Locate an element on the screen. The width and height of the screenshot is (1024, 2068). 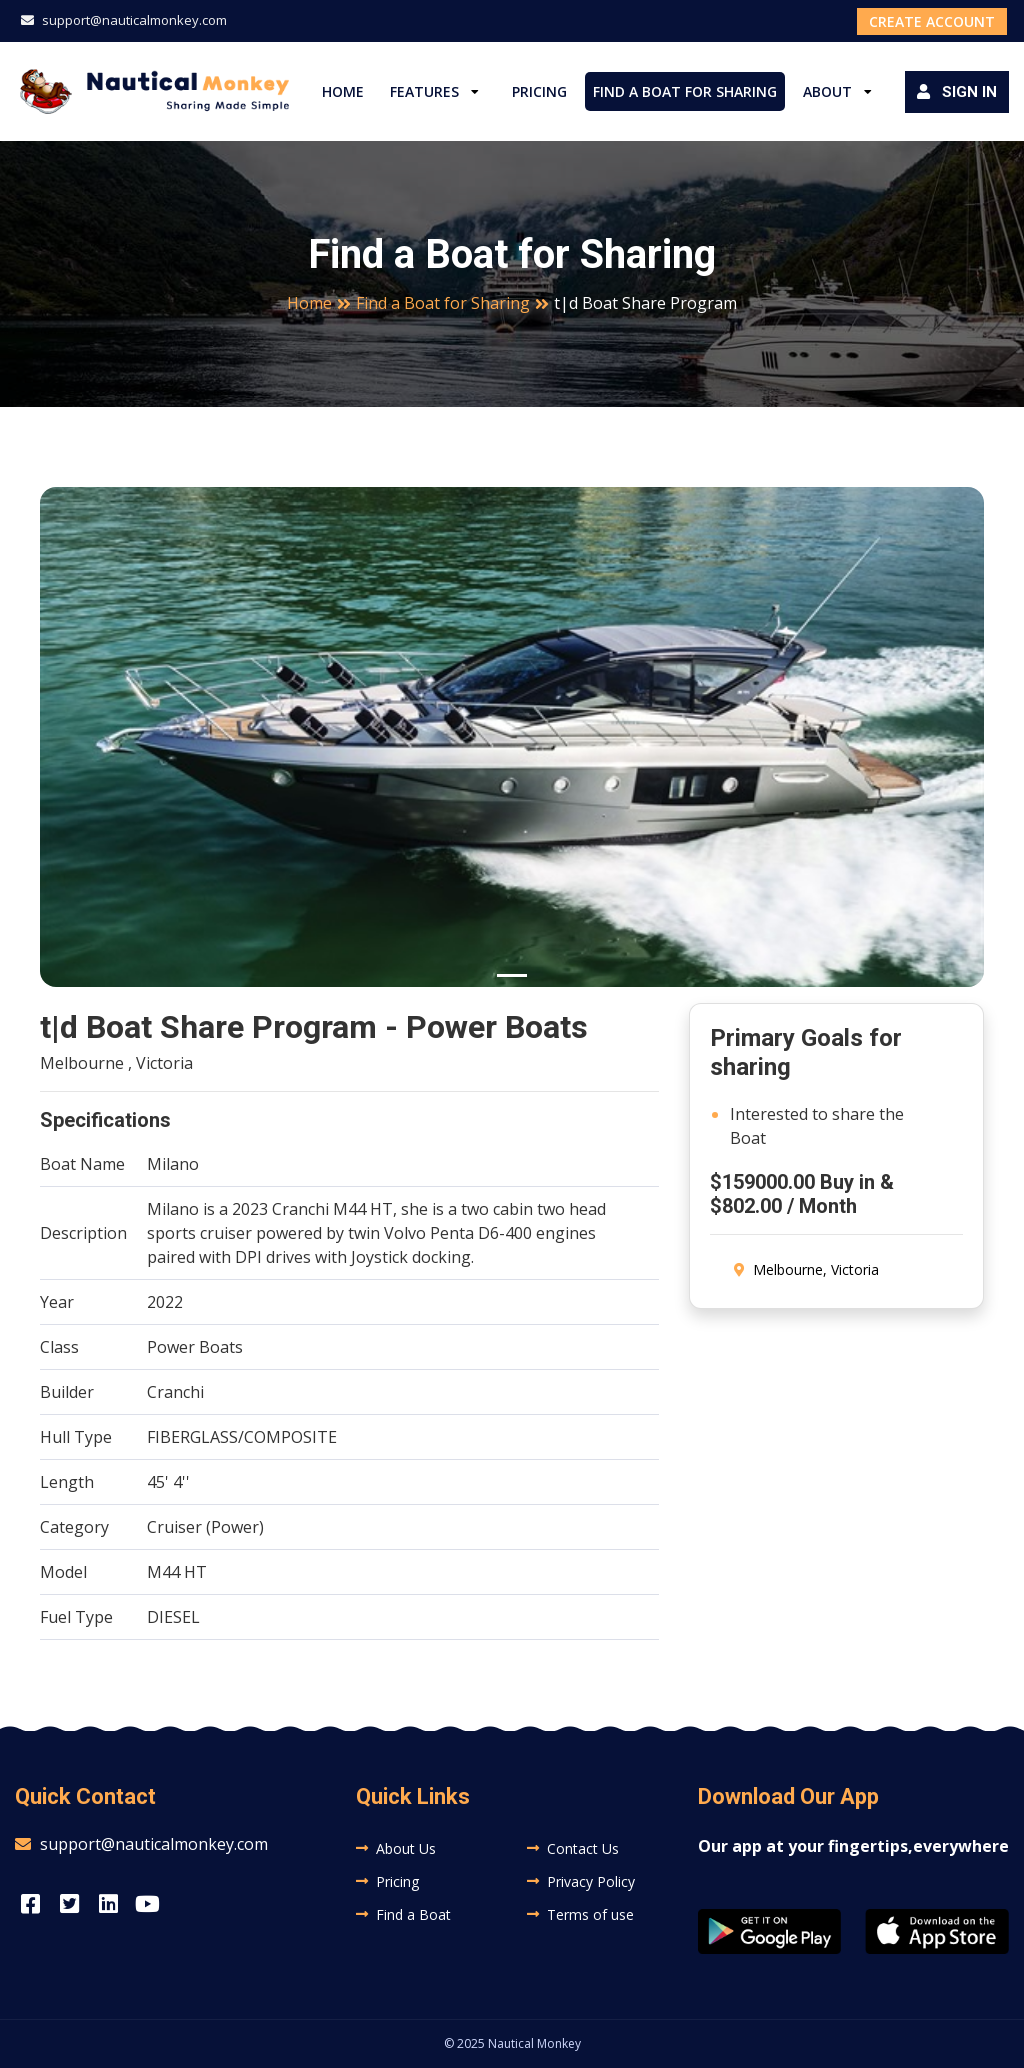
About Us is located at coordinates (406, 1848).